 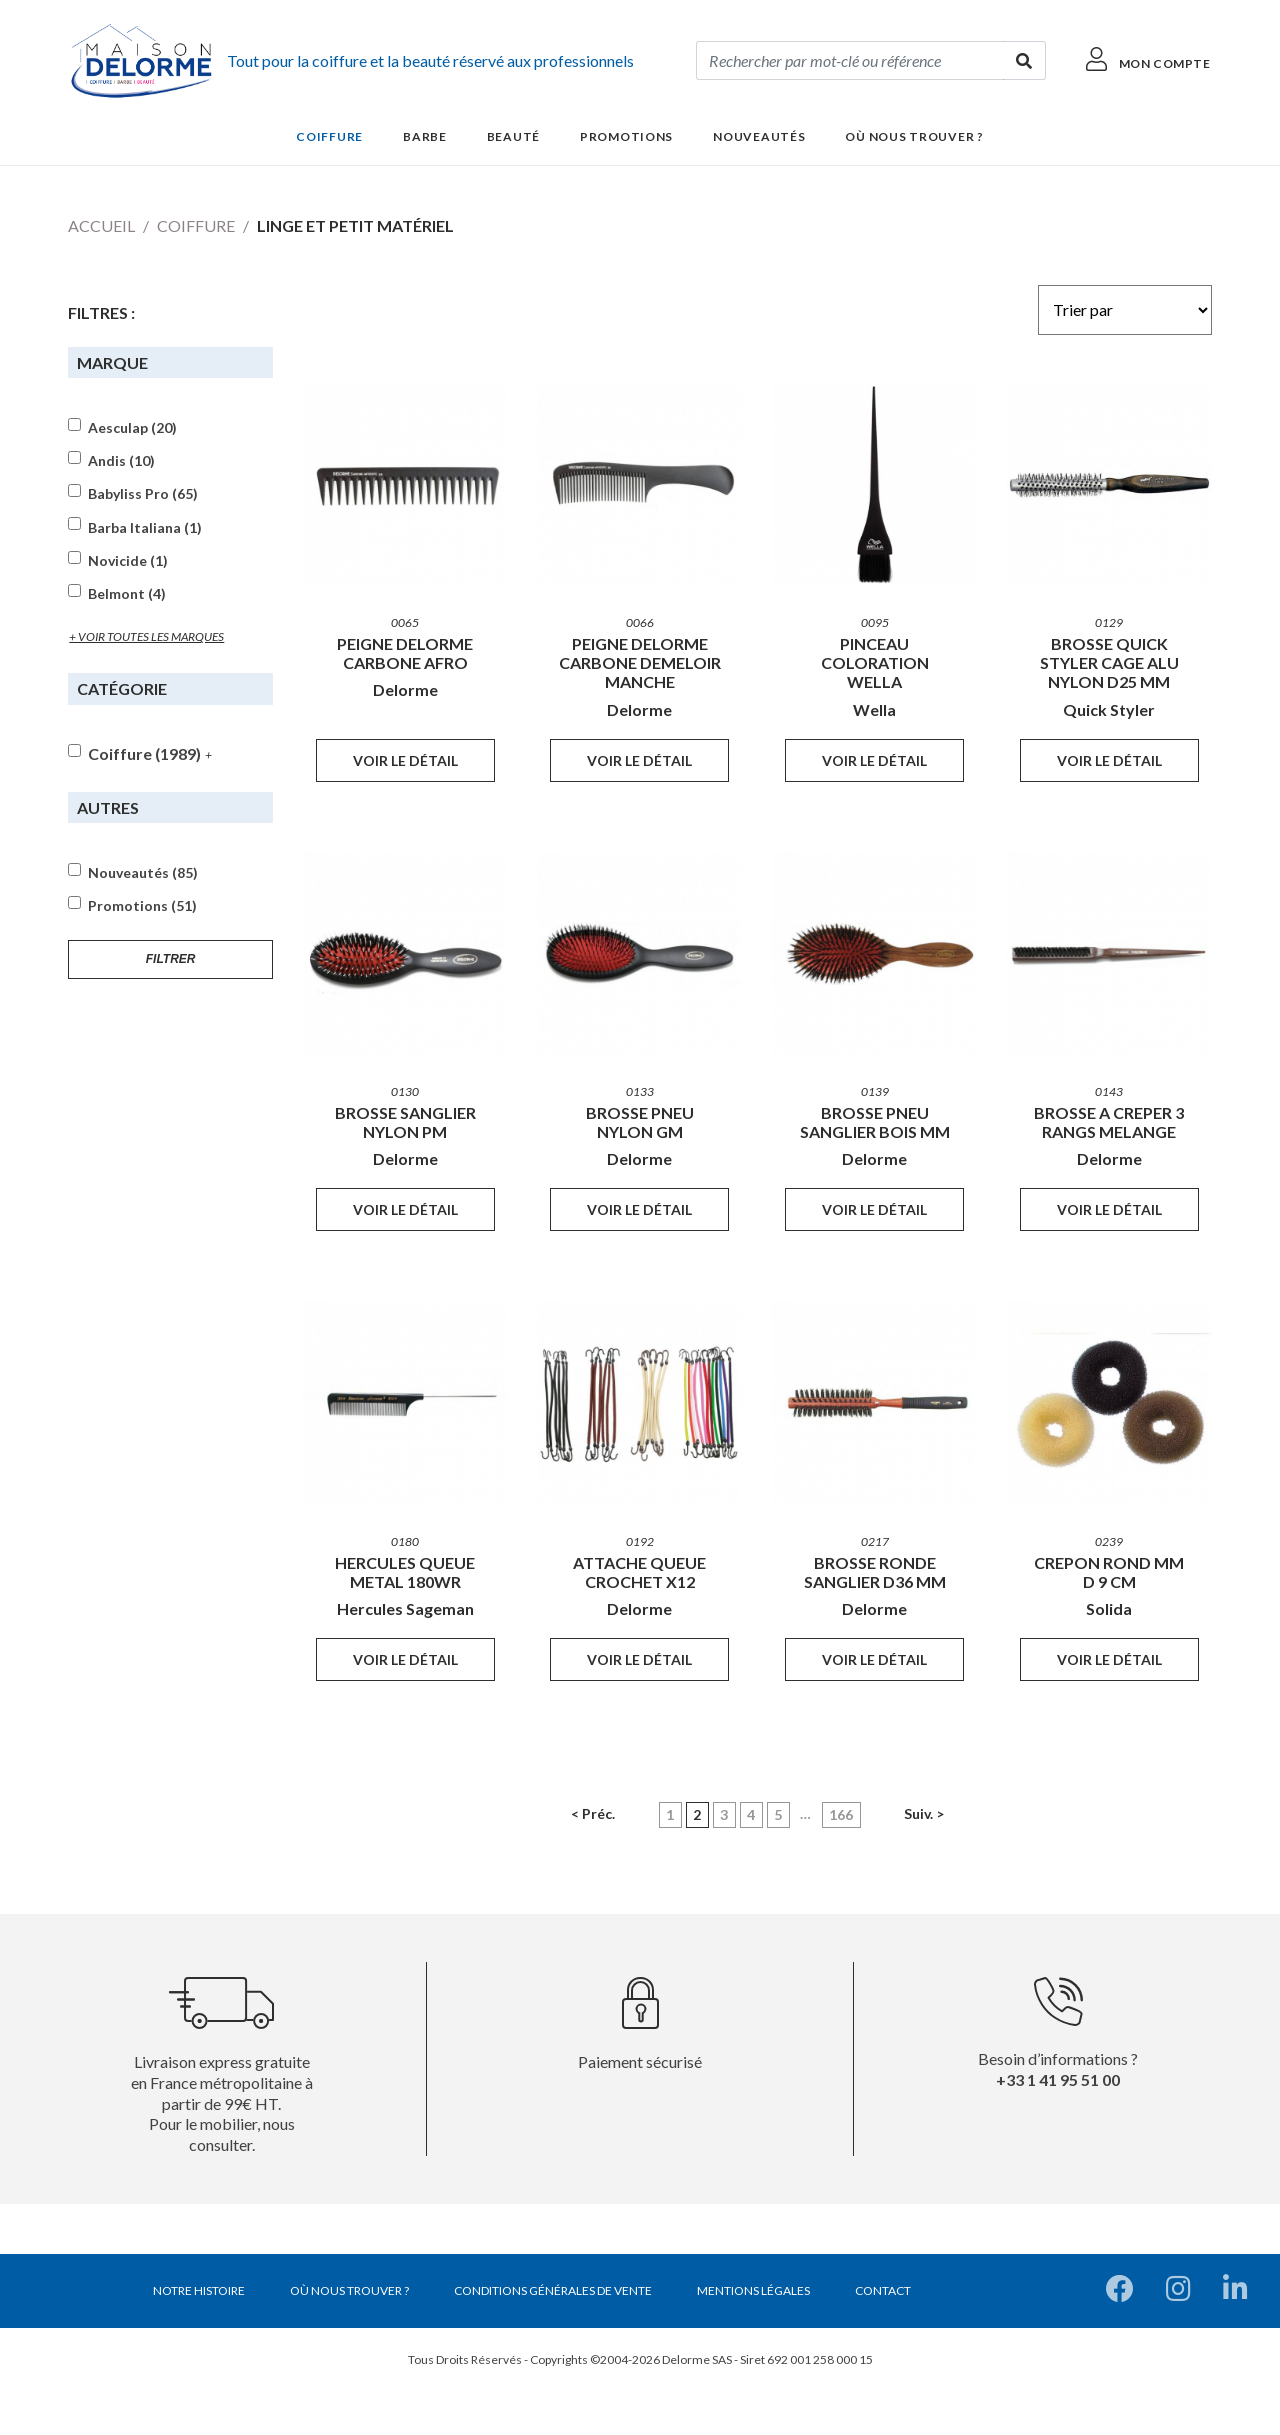 What do you see at coordinates (101, 225) in the screenshot?
I see `Accueil` at bounding box center [101, 225].